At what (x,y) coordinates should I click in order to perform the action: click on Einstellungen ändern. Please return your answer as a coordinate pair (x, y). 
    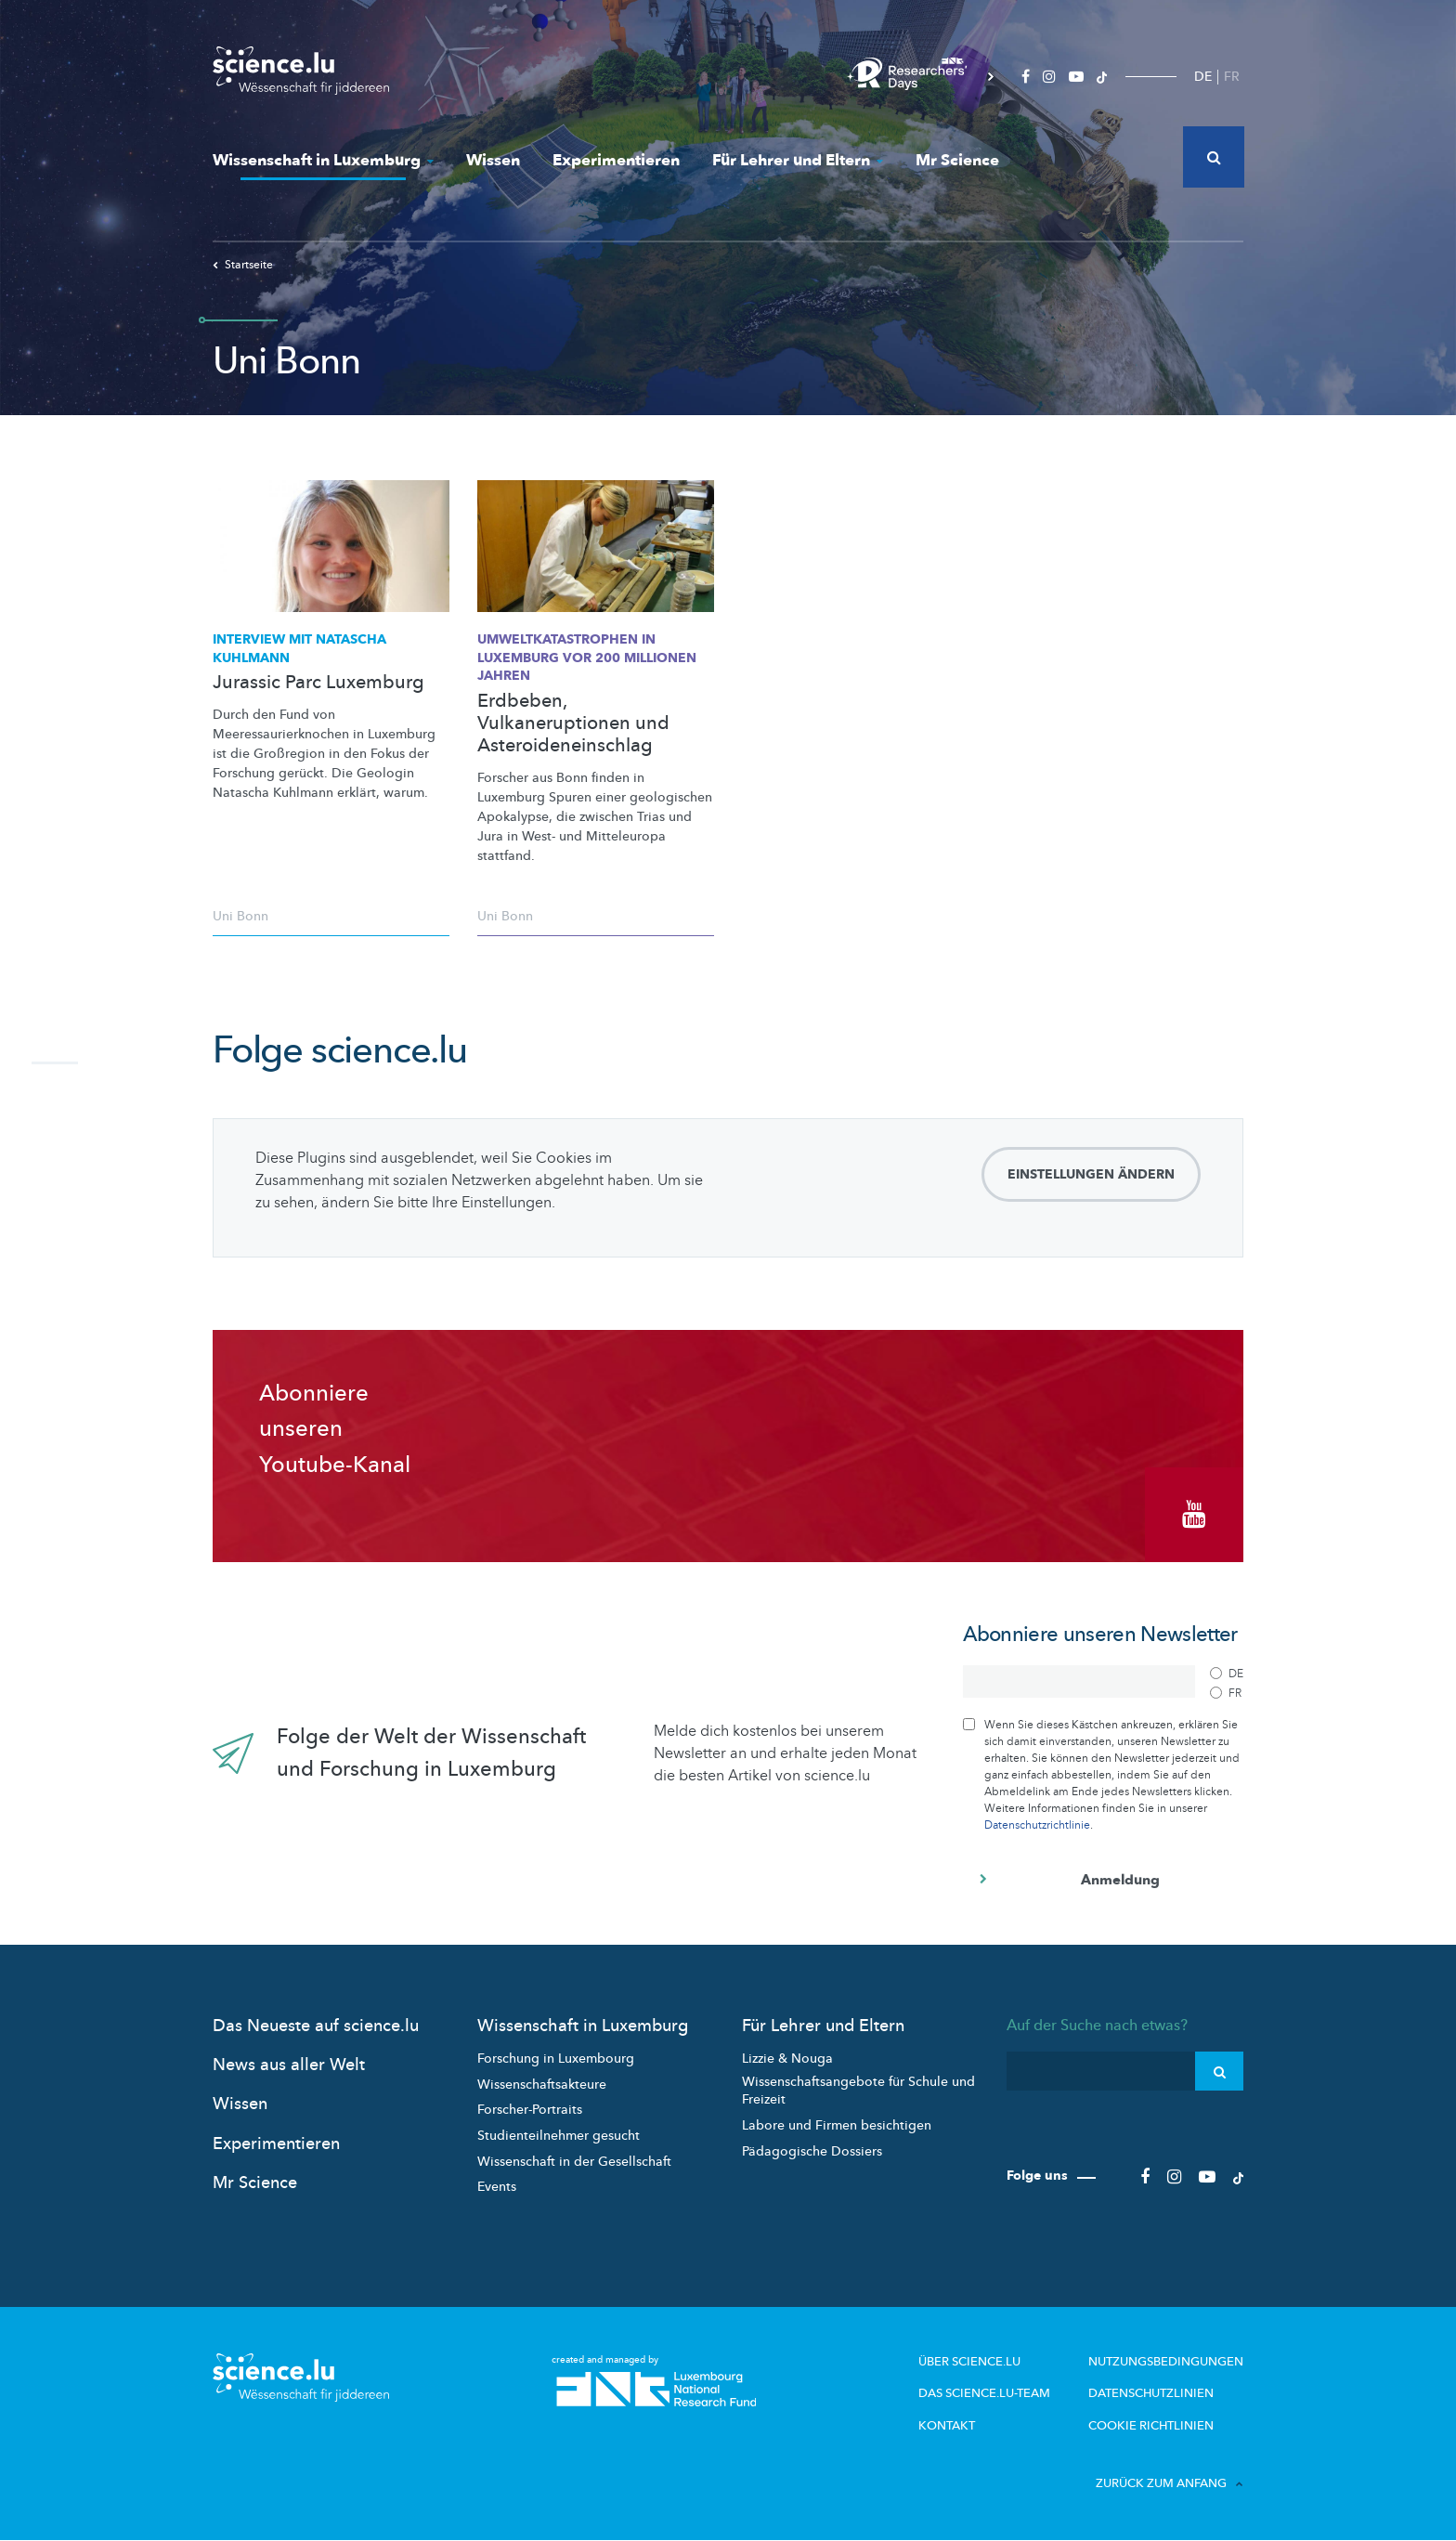
    Looking at the image, I should click on (1091, 1174).